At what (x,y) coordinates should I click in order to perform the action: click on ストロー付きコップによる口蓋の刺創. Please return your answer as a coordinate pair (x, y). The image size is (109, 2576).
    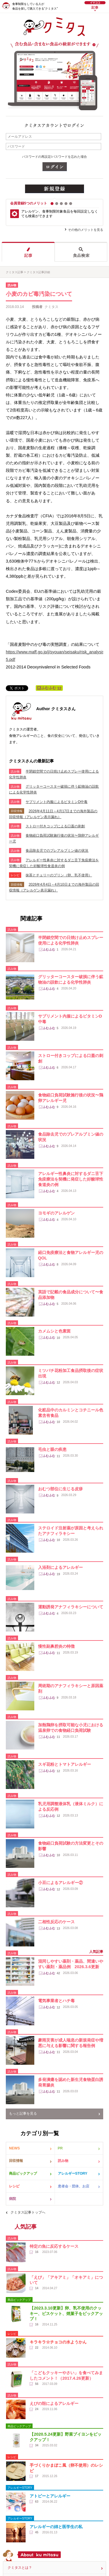
    Looking at the image, I should click on (55, 826).